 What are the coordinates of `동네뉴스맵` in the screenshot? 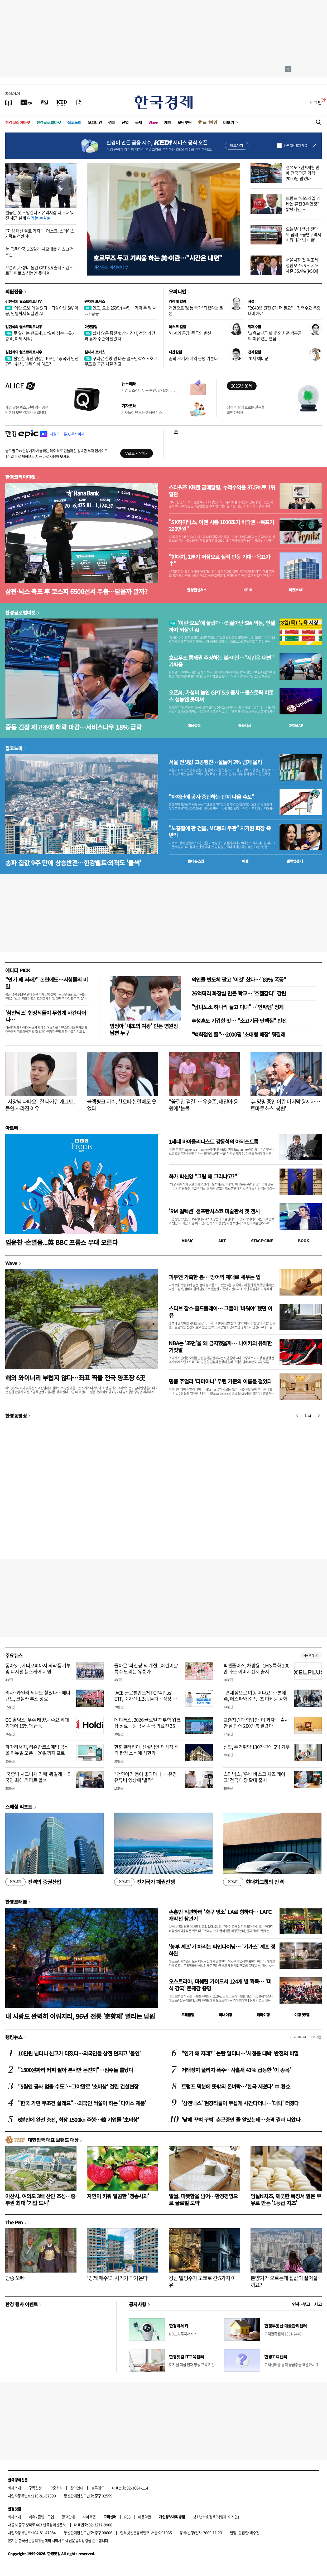 It's located at (196, 861).